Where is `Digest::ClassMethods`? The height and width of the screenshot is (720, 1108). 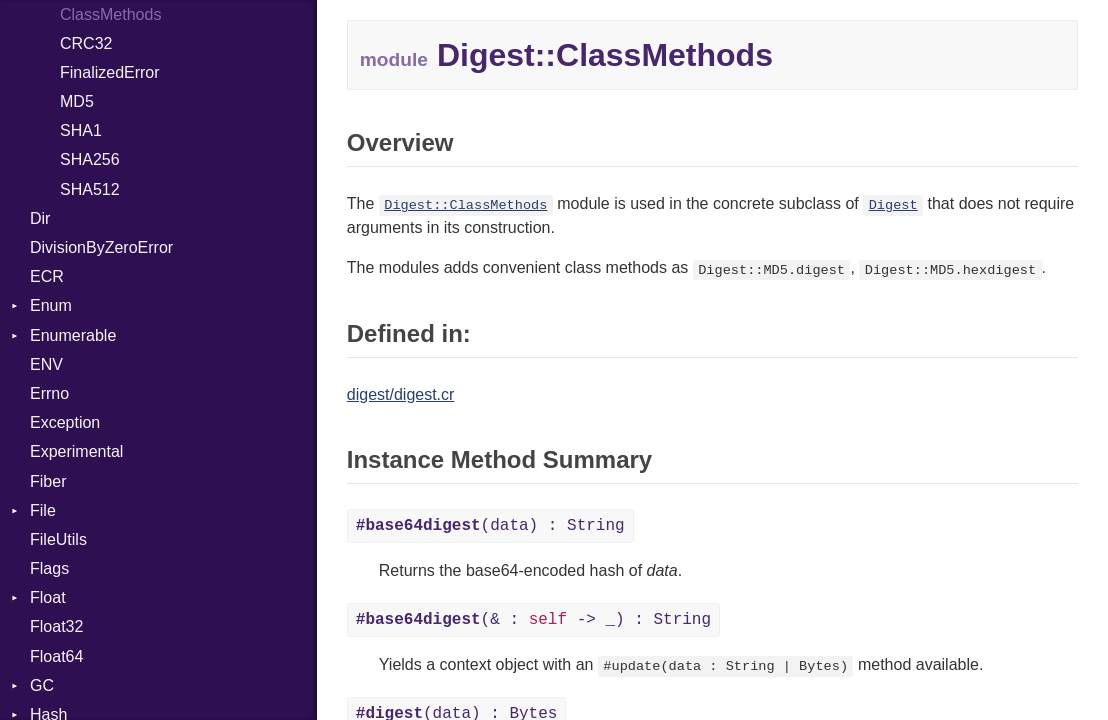
Digest::ClassMethods is located at coordinates (465, 205).